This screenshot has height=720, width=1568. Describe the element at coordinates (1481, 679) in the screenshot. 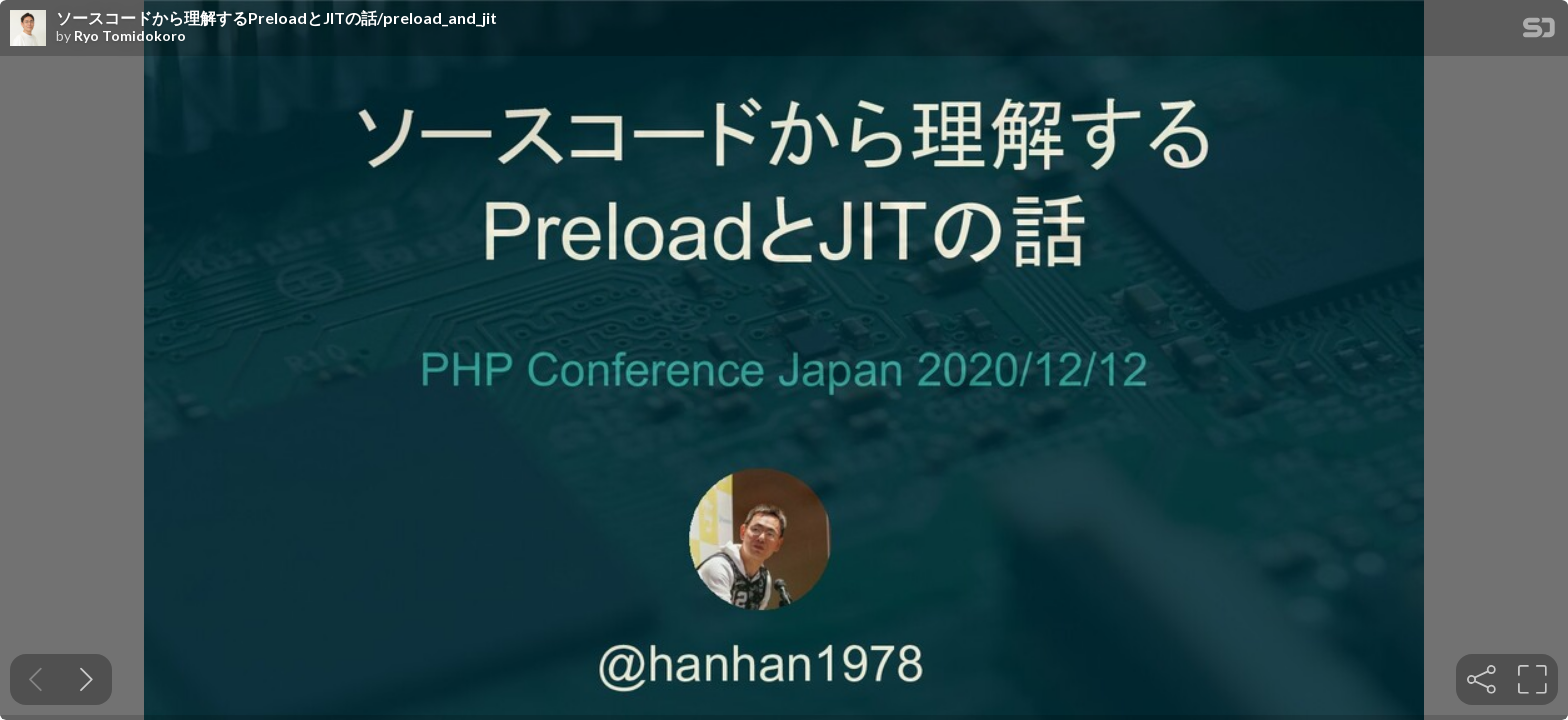

I see `[tooltip]` at that location.